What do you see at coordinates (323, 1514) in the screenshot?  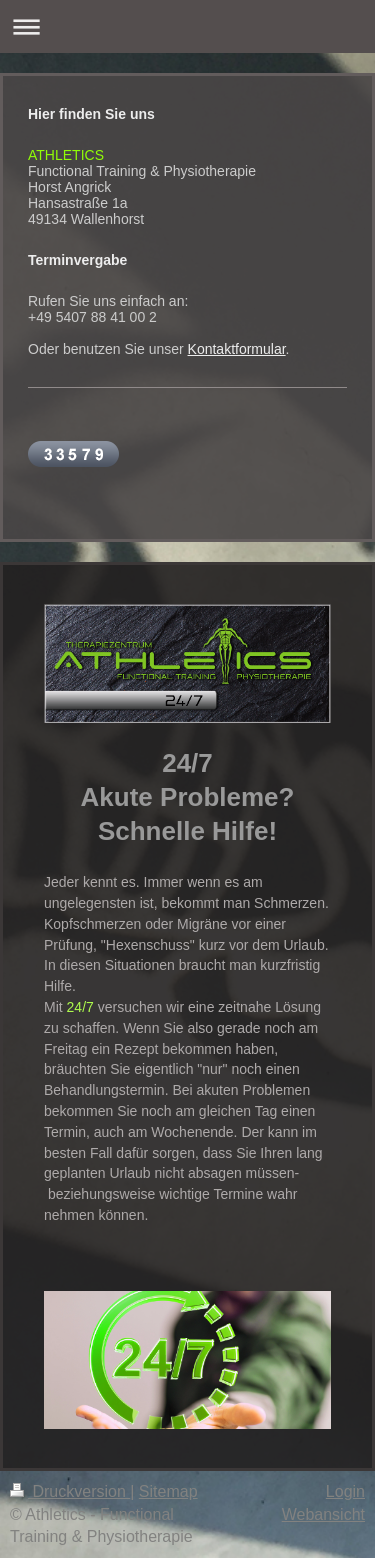 I see `Webansicht` at bounding box center [323, 1514].